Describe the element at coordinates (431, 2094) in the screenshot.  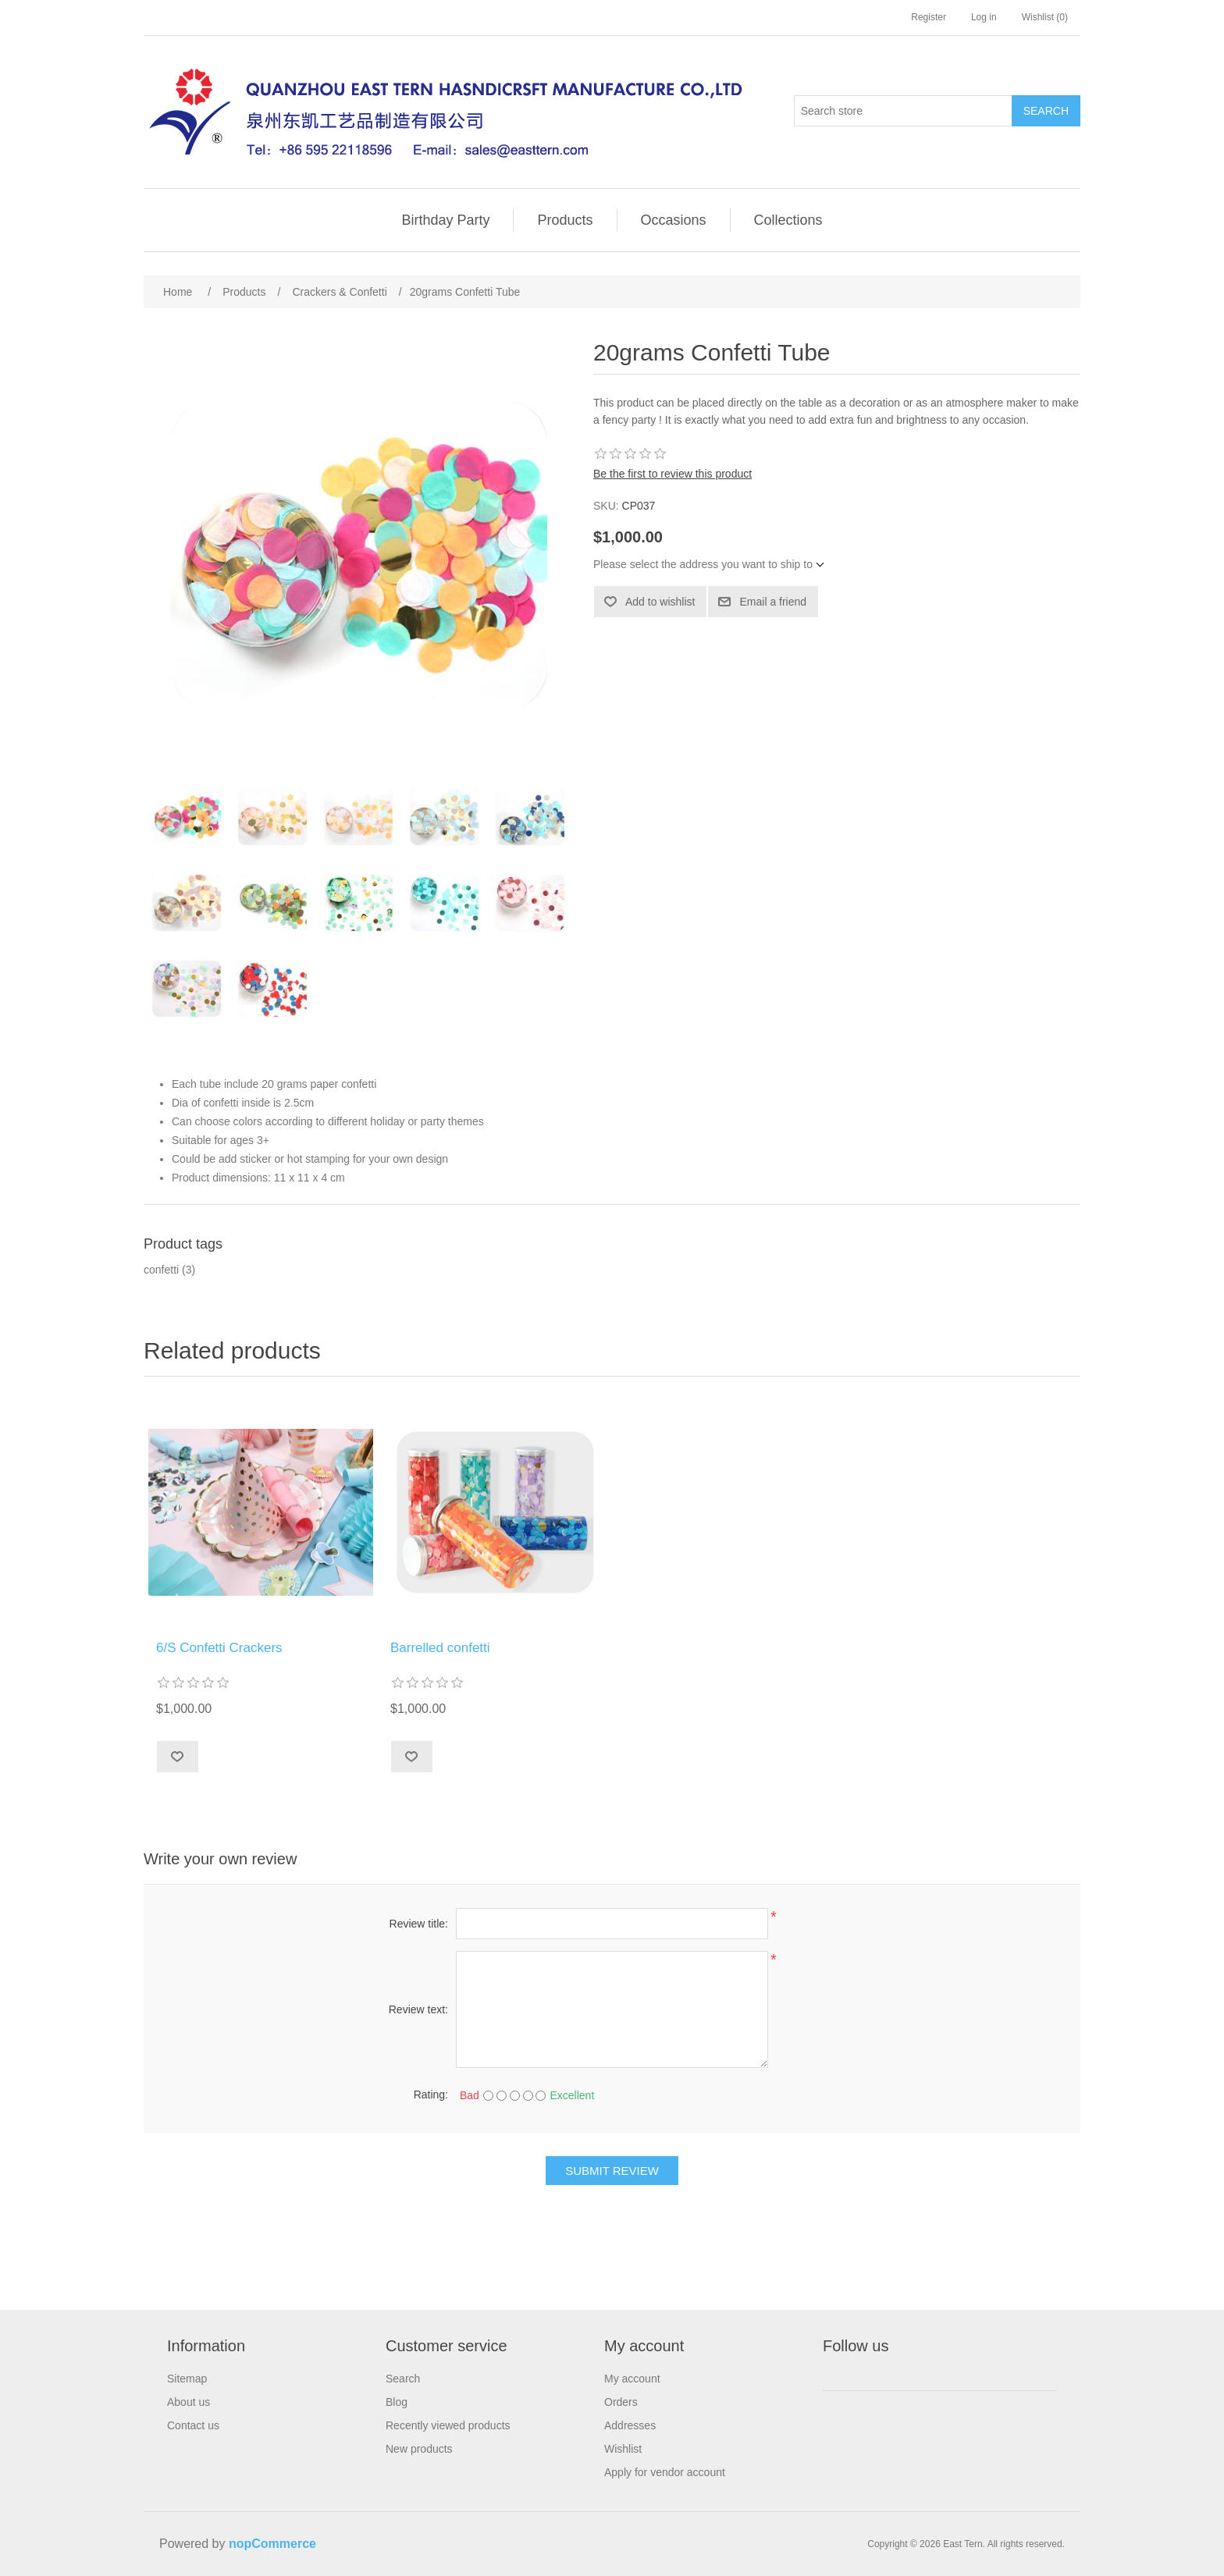
I see `Rating:` at that location.